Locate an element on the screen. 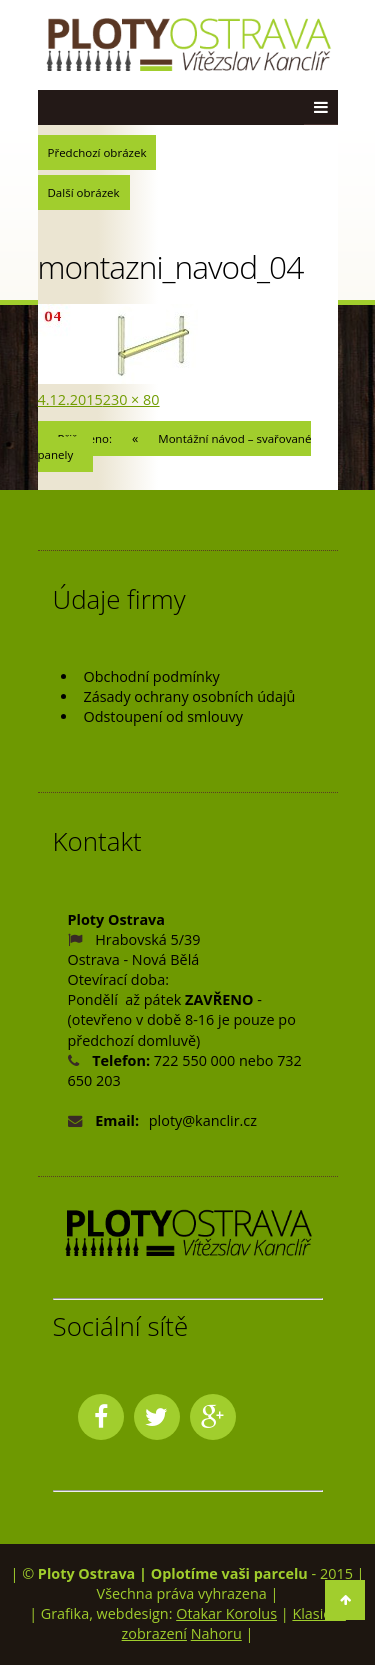  Předchozí obrázek is located at coordinates (97, 152).